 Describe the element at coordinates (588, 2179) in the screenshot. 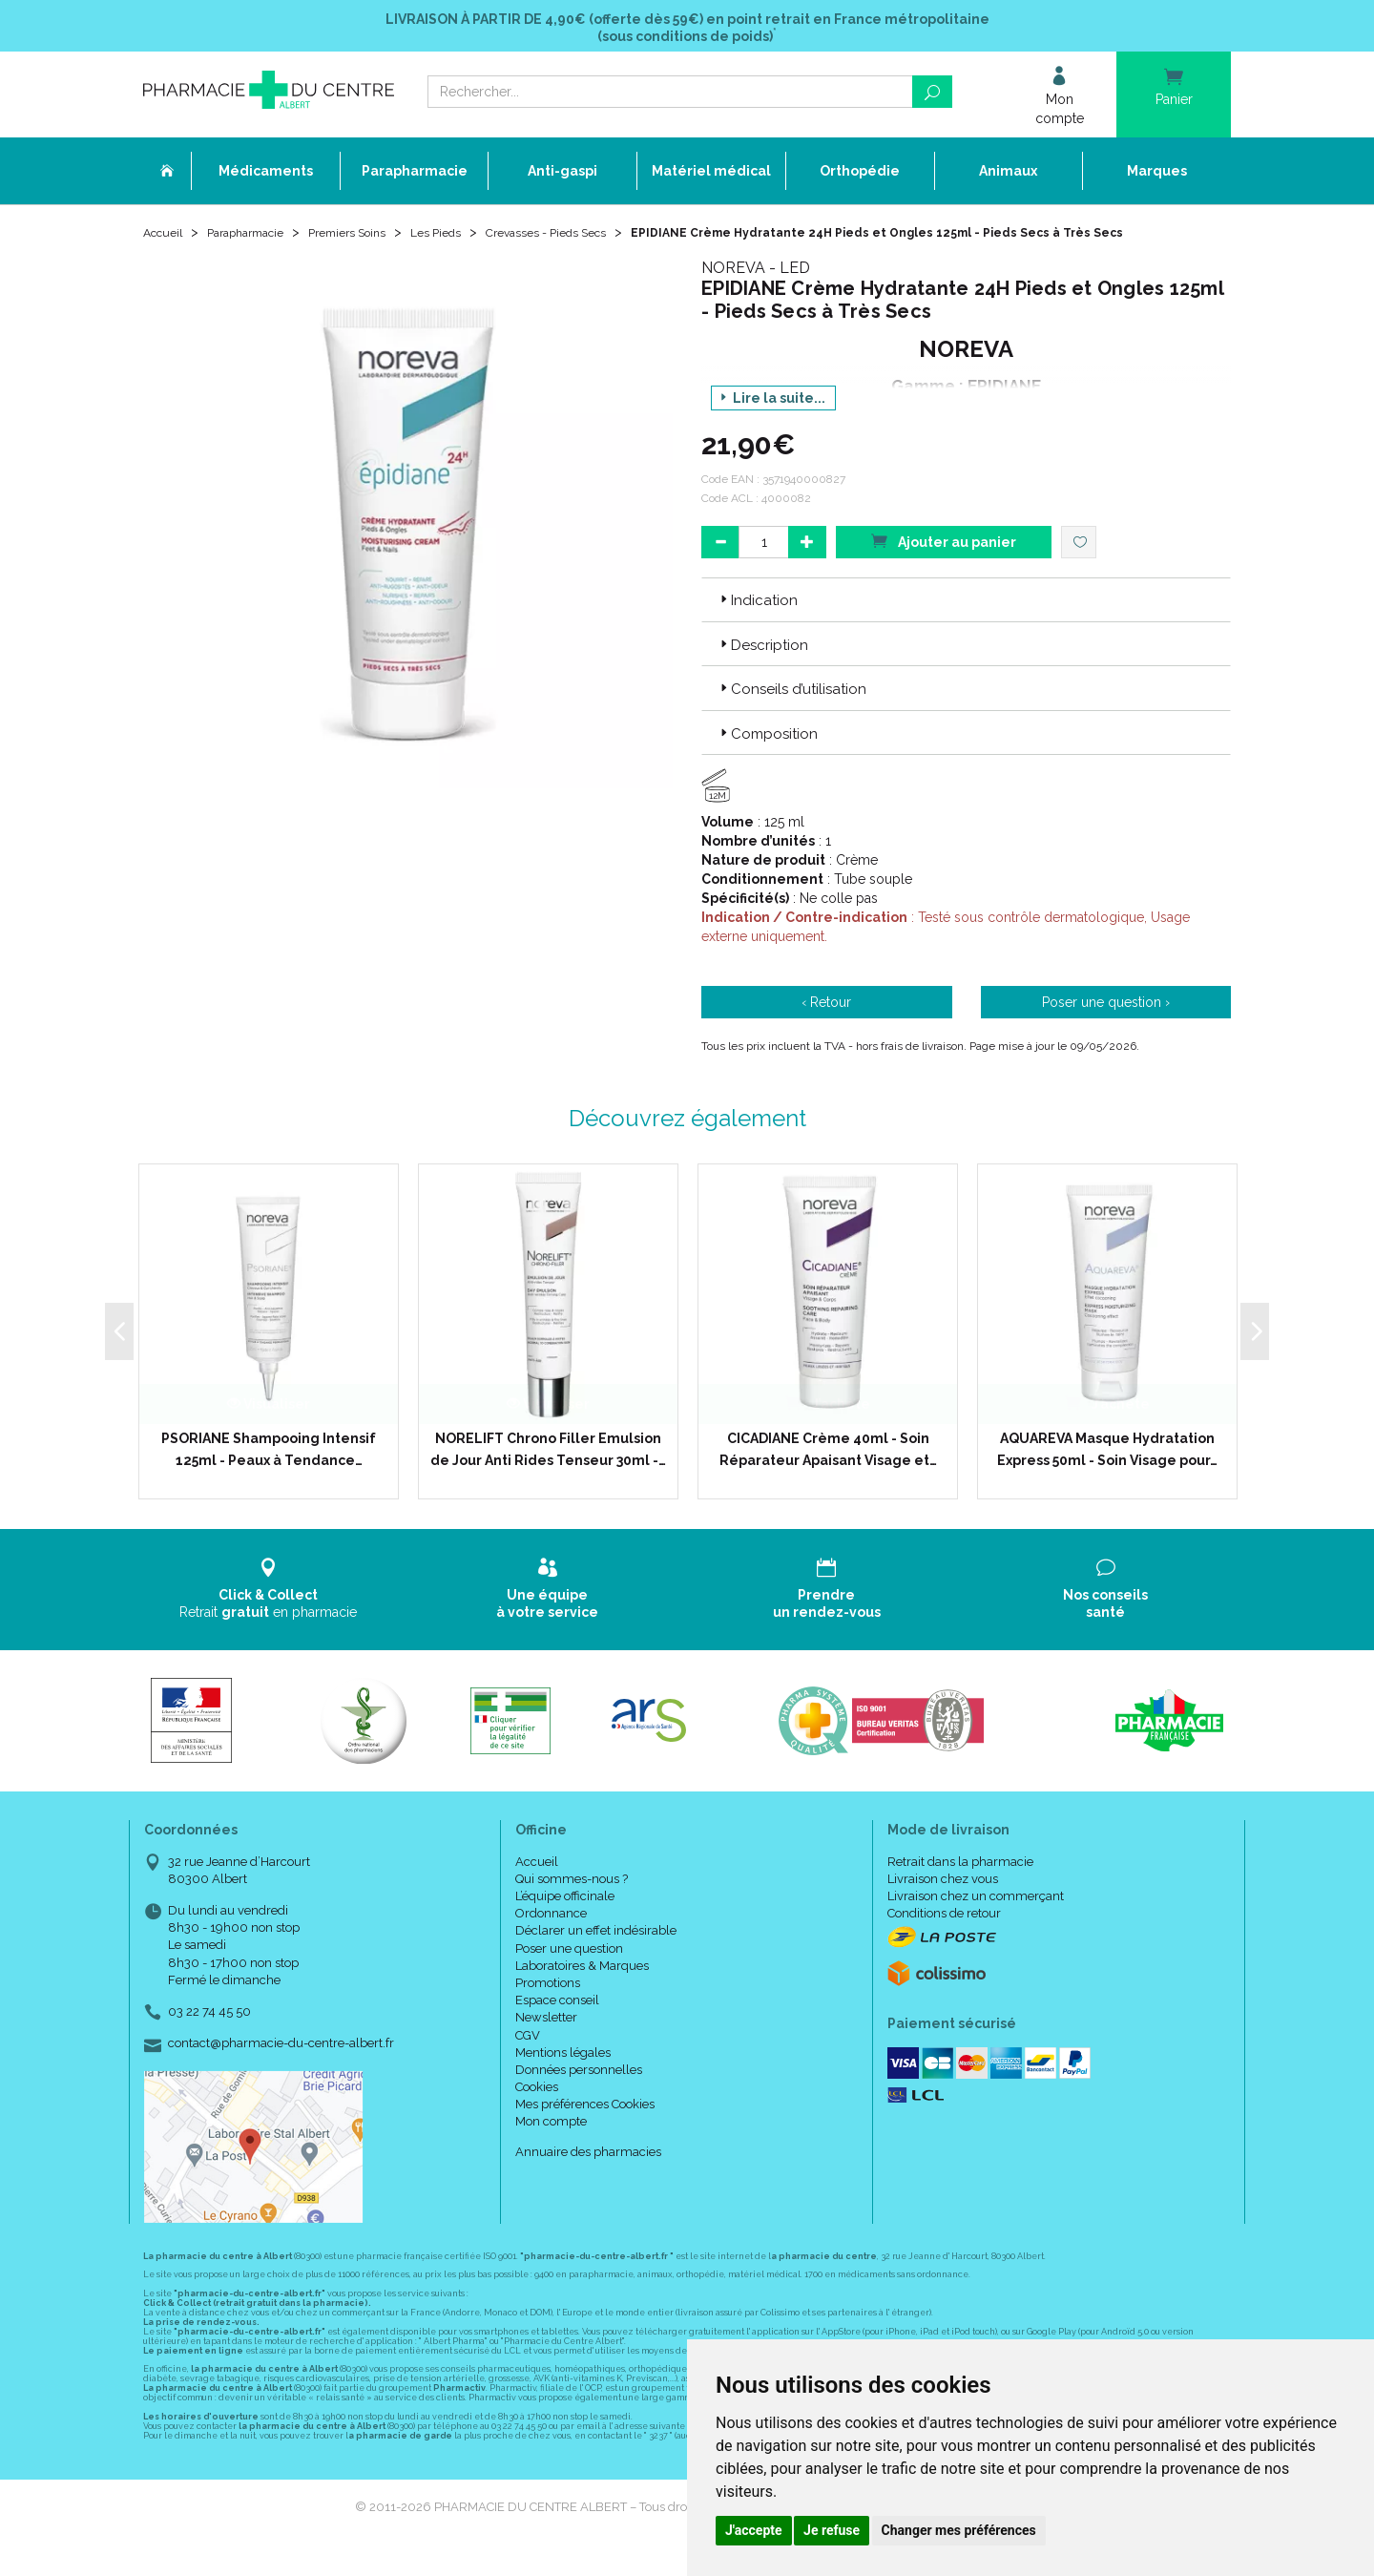

I see `Annuaire des pharmacies` at that location.